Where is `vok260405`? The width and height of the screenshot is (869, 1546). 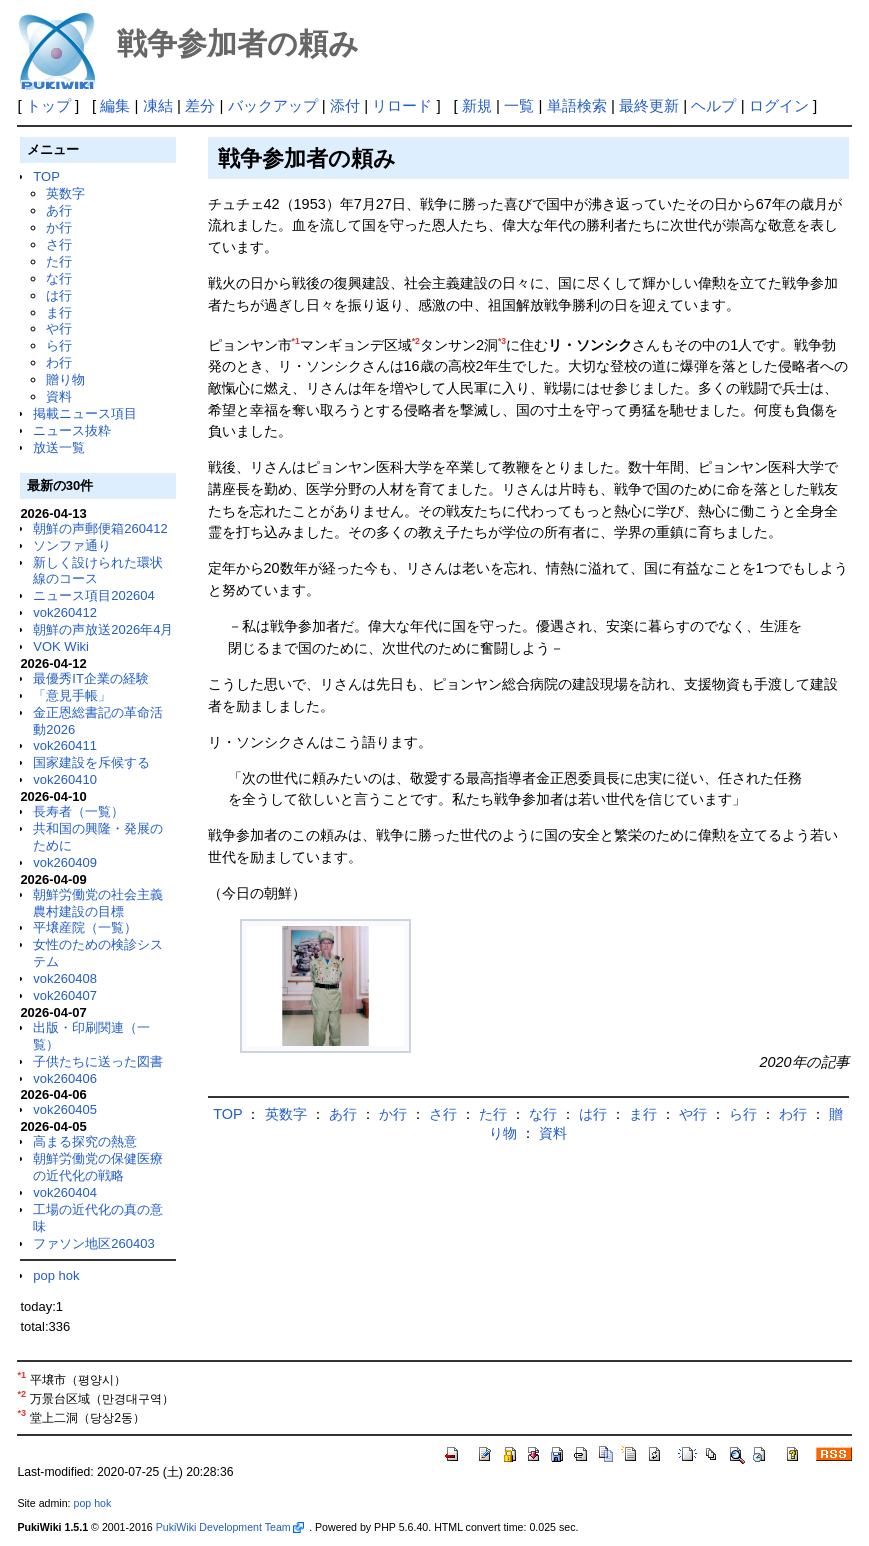 vok260405 is located at coordinates (65, 1109).